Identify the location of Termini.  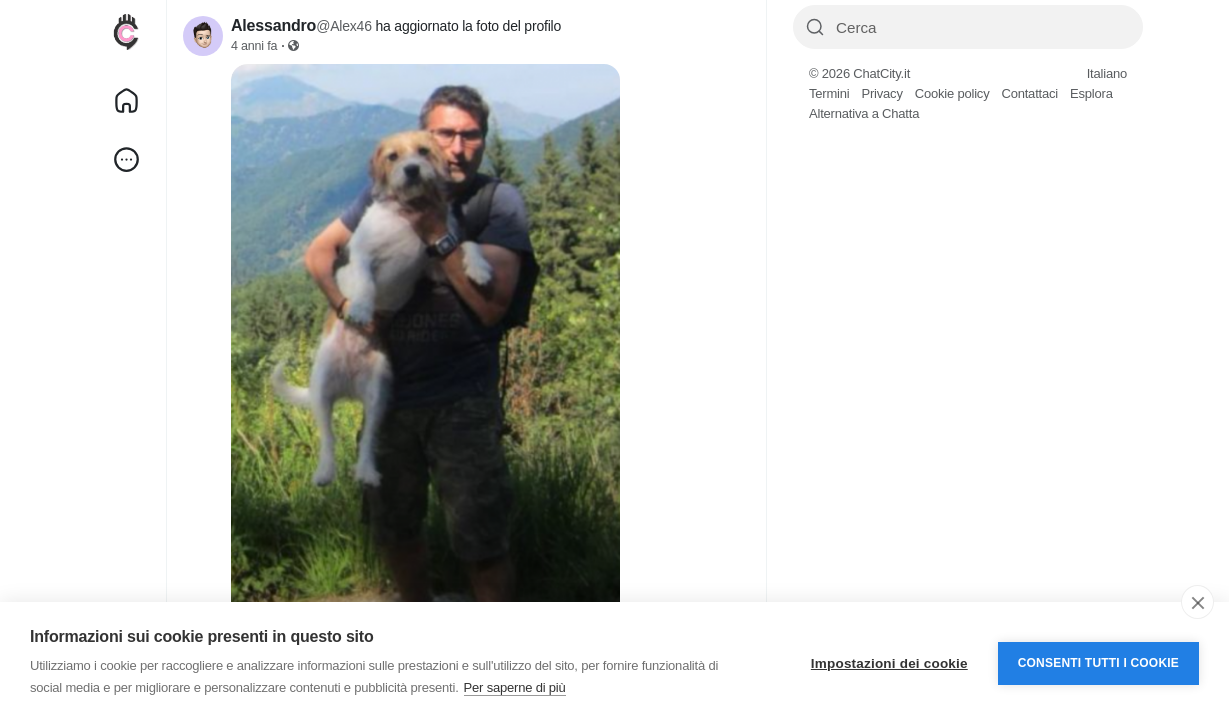
(829, 93).